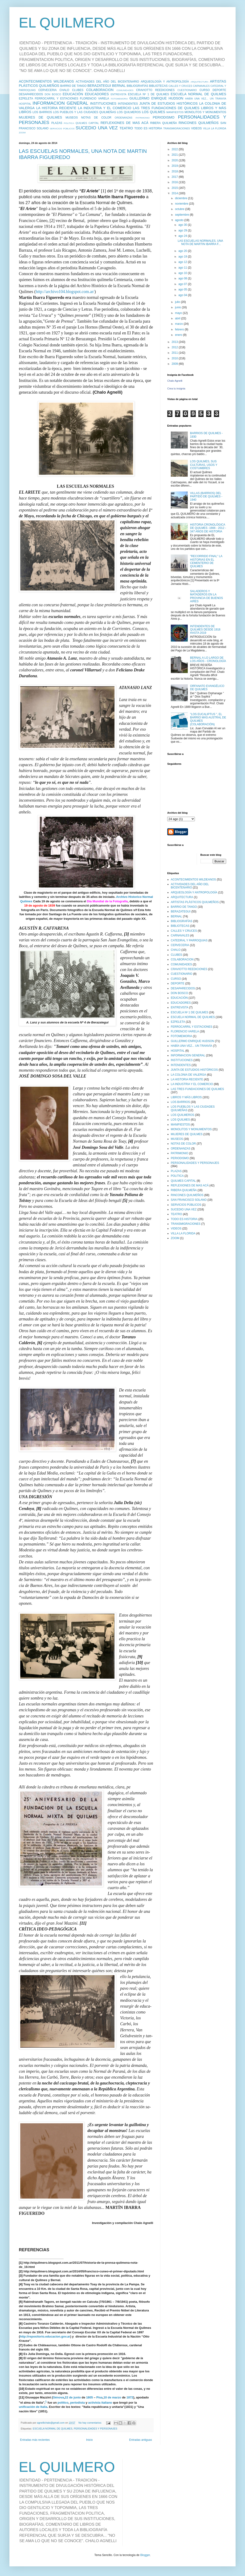  I want to click on julio, so click(178, 302).